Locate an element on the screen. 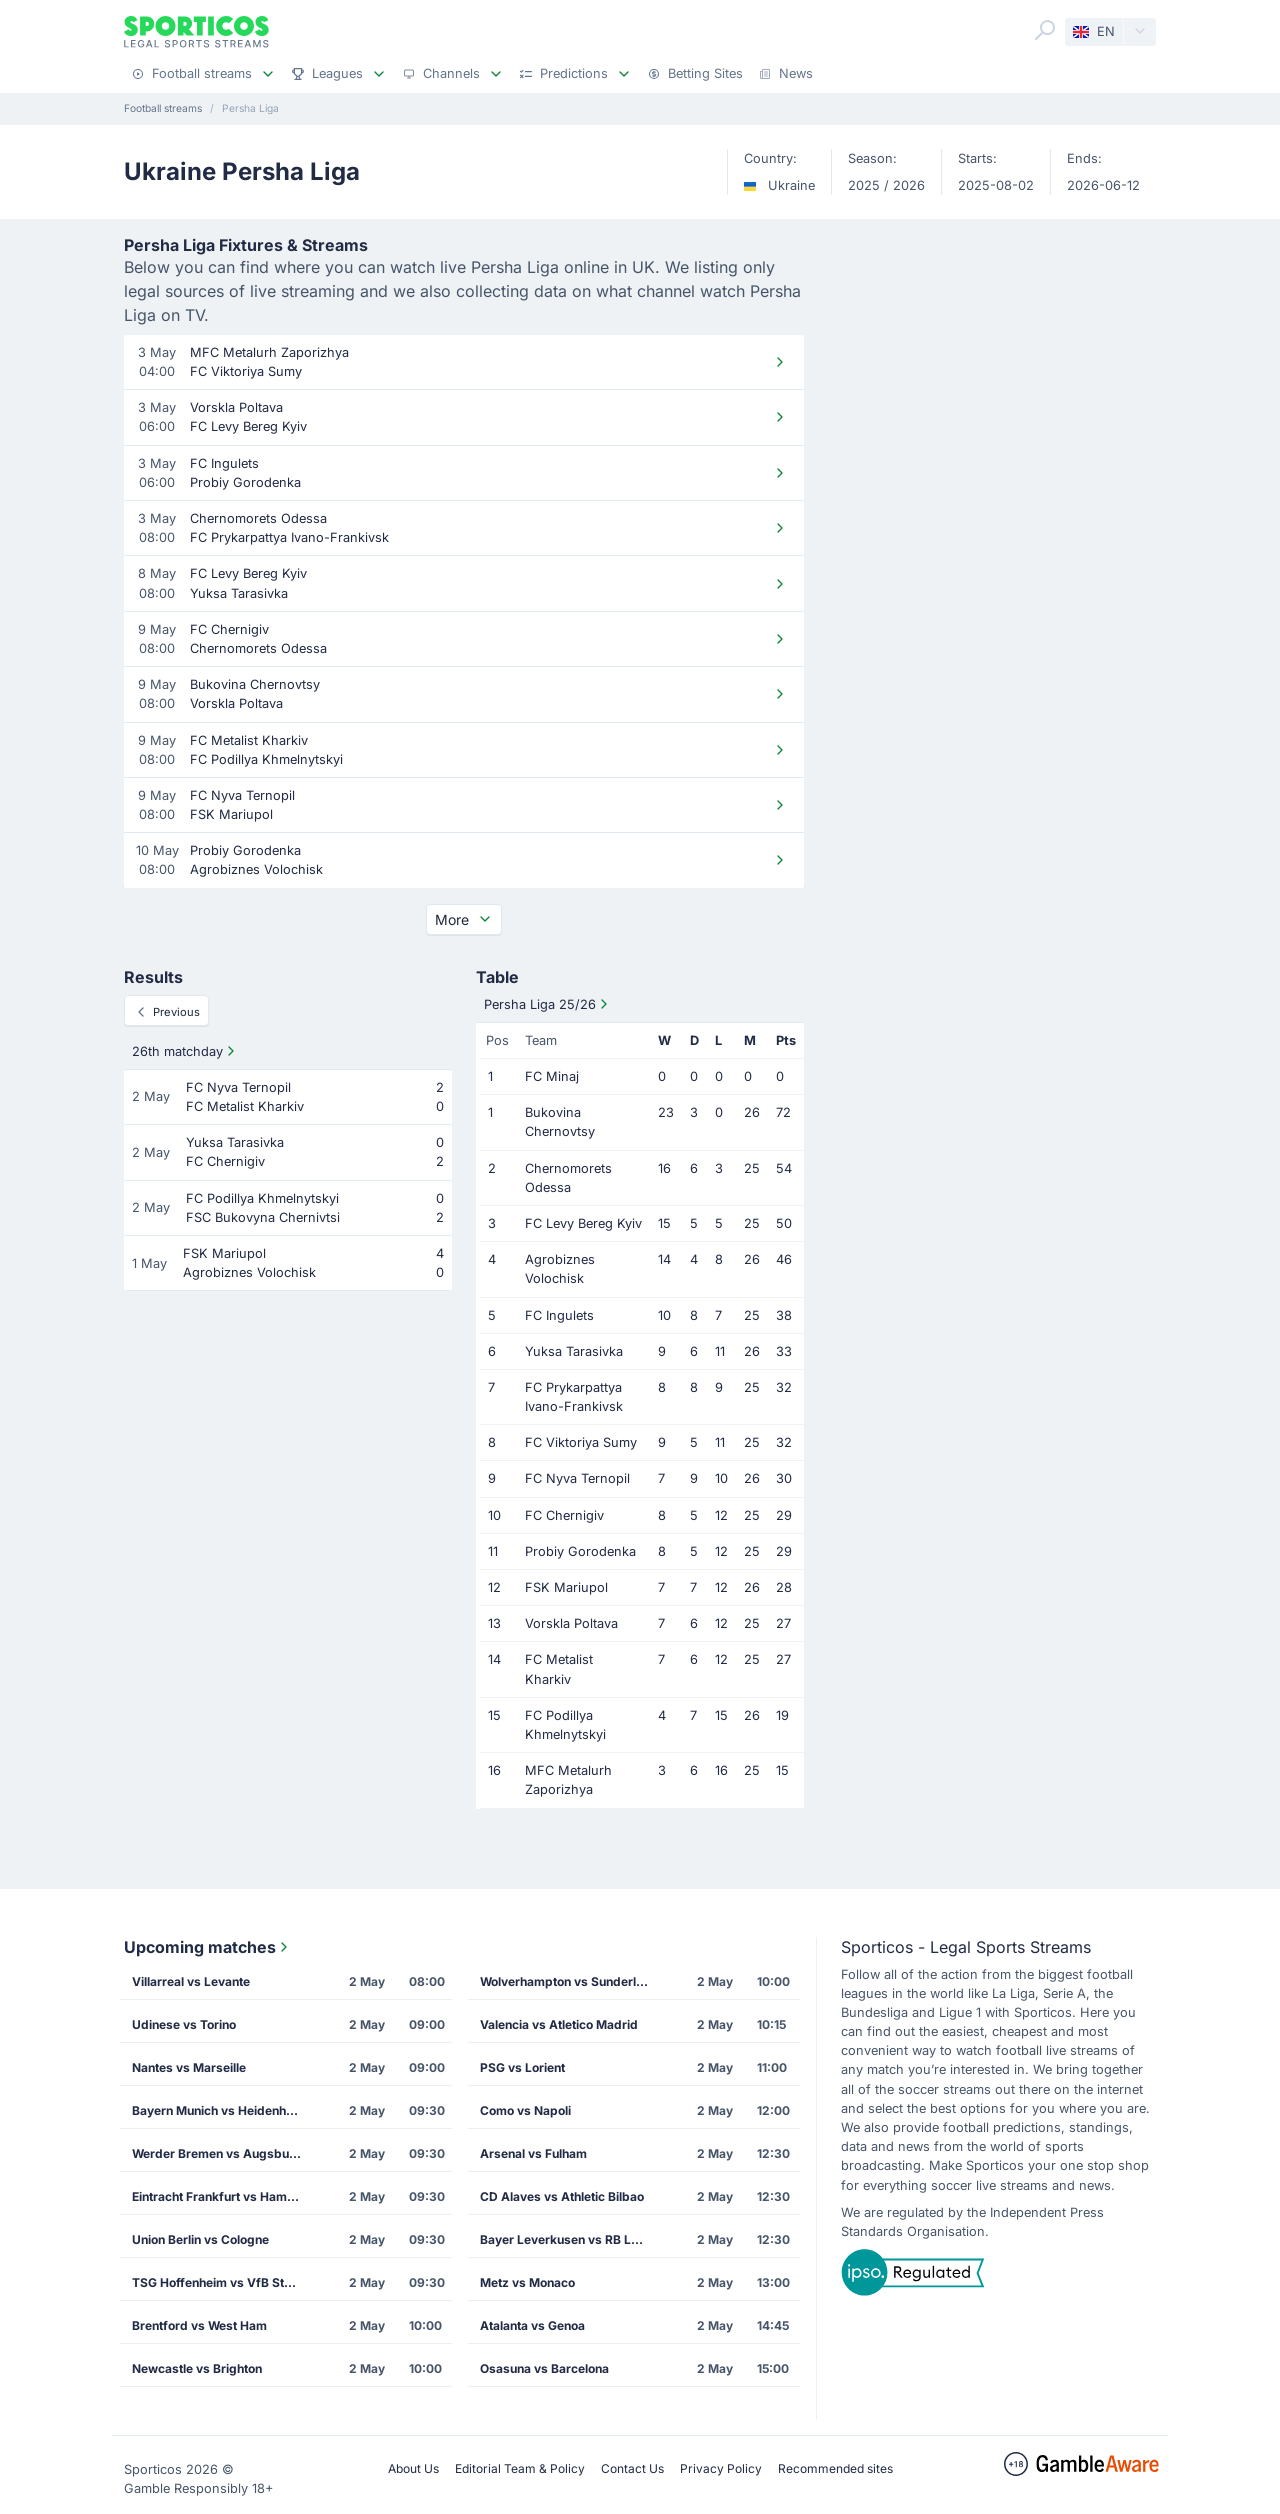 This screenshot has height=2514, width=1280. Udinese vs Torino is located at coordinates (184, 2024).